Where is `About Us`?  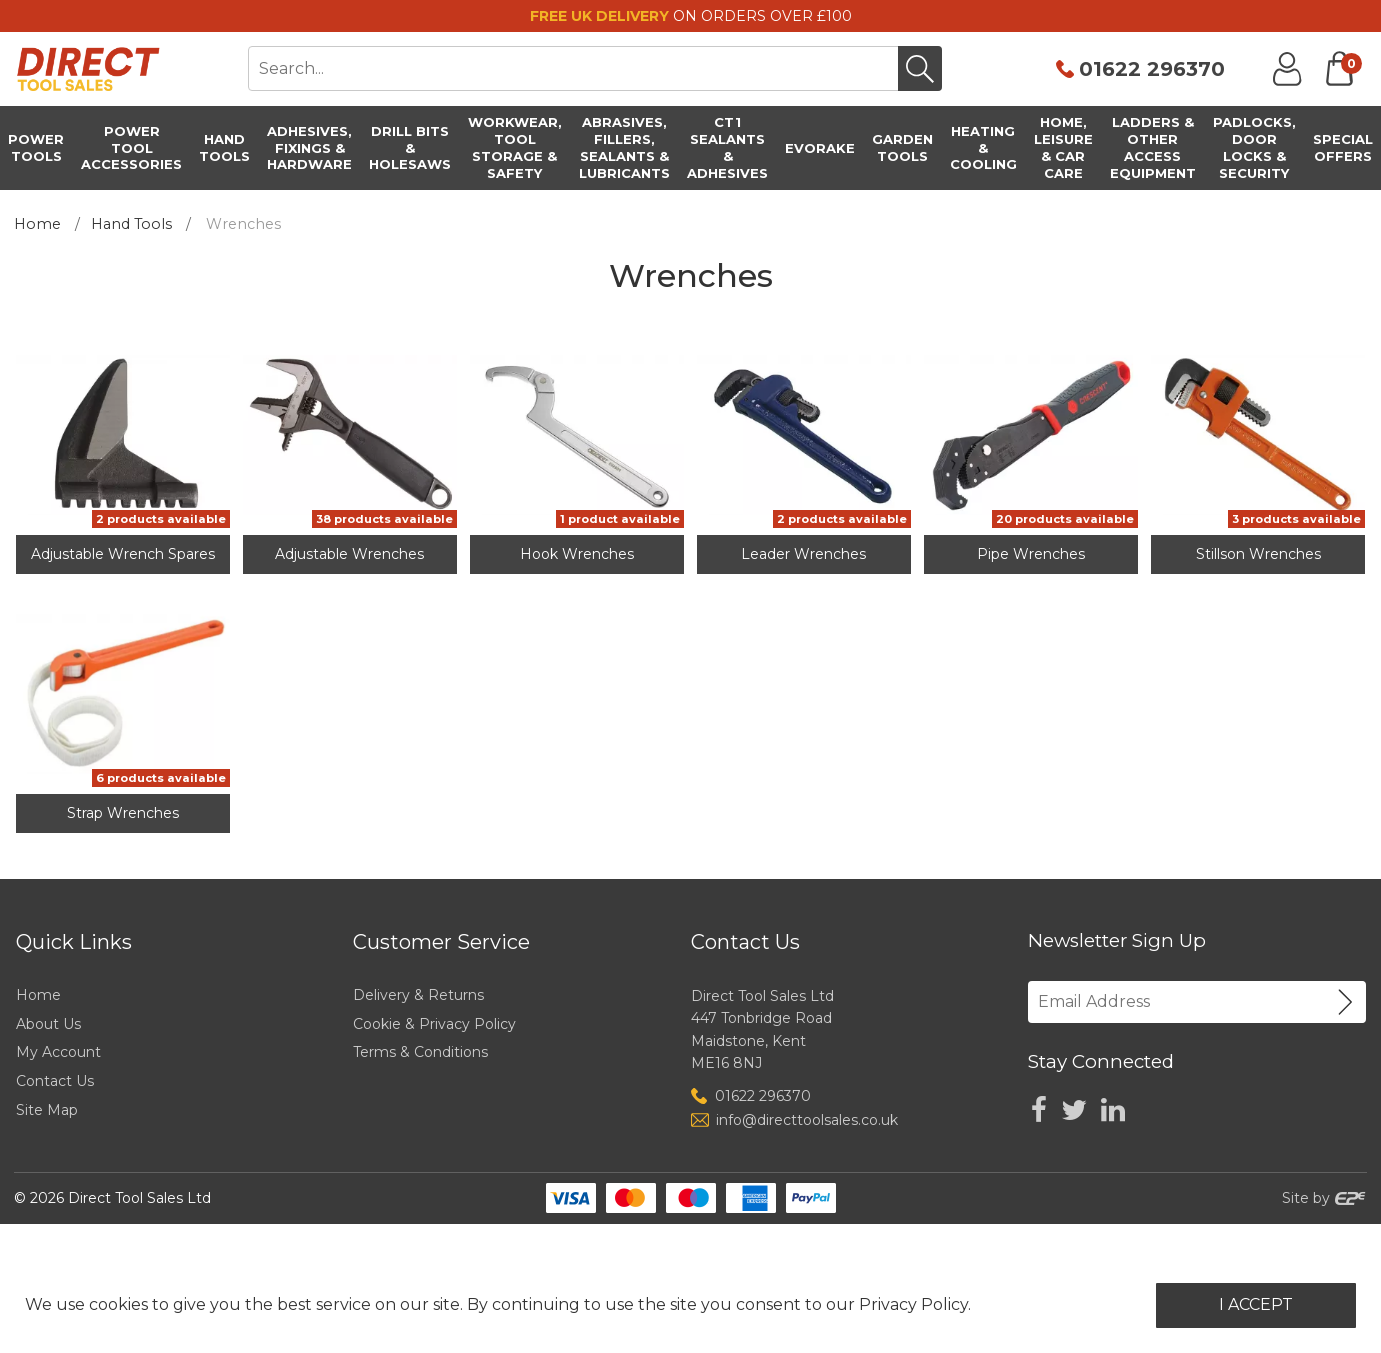
About Us is located at coordinates (48, 1024).